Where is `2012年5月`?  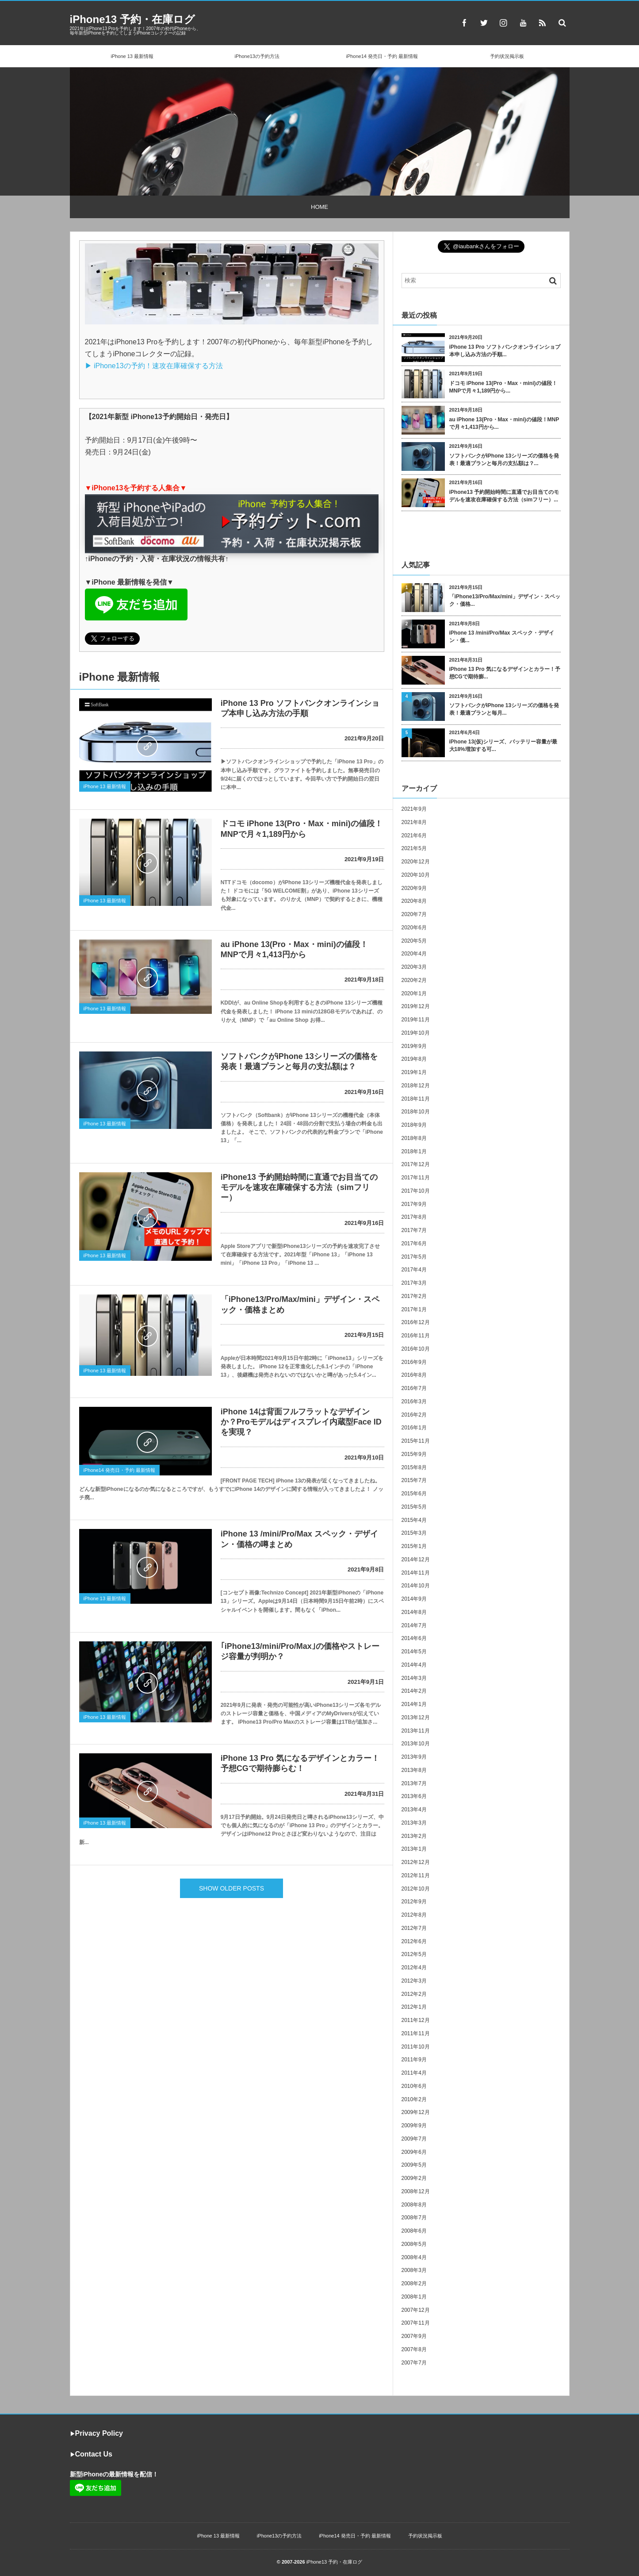
2012年5月 is located at coordinates (414, 1954).